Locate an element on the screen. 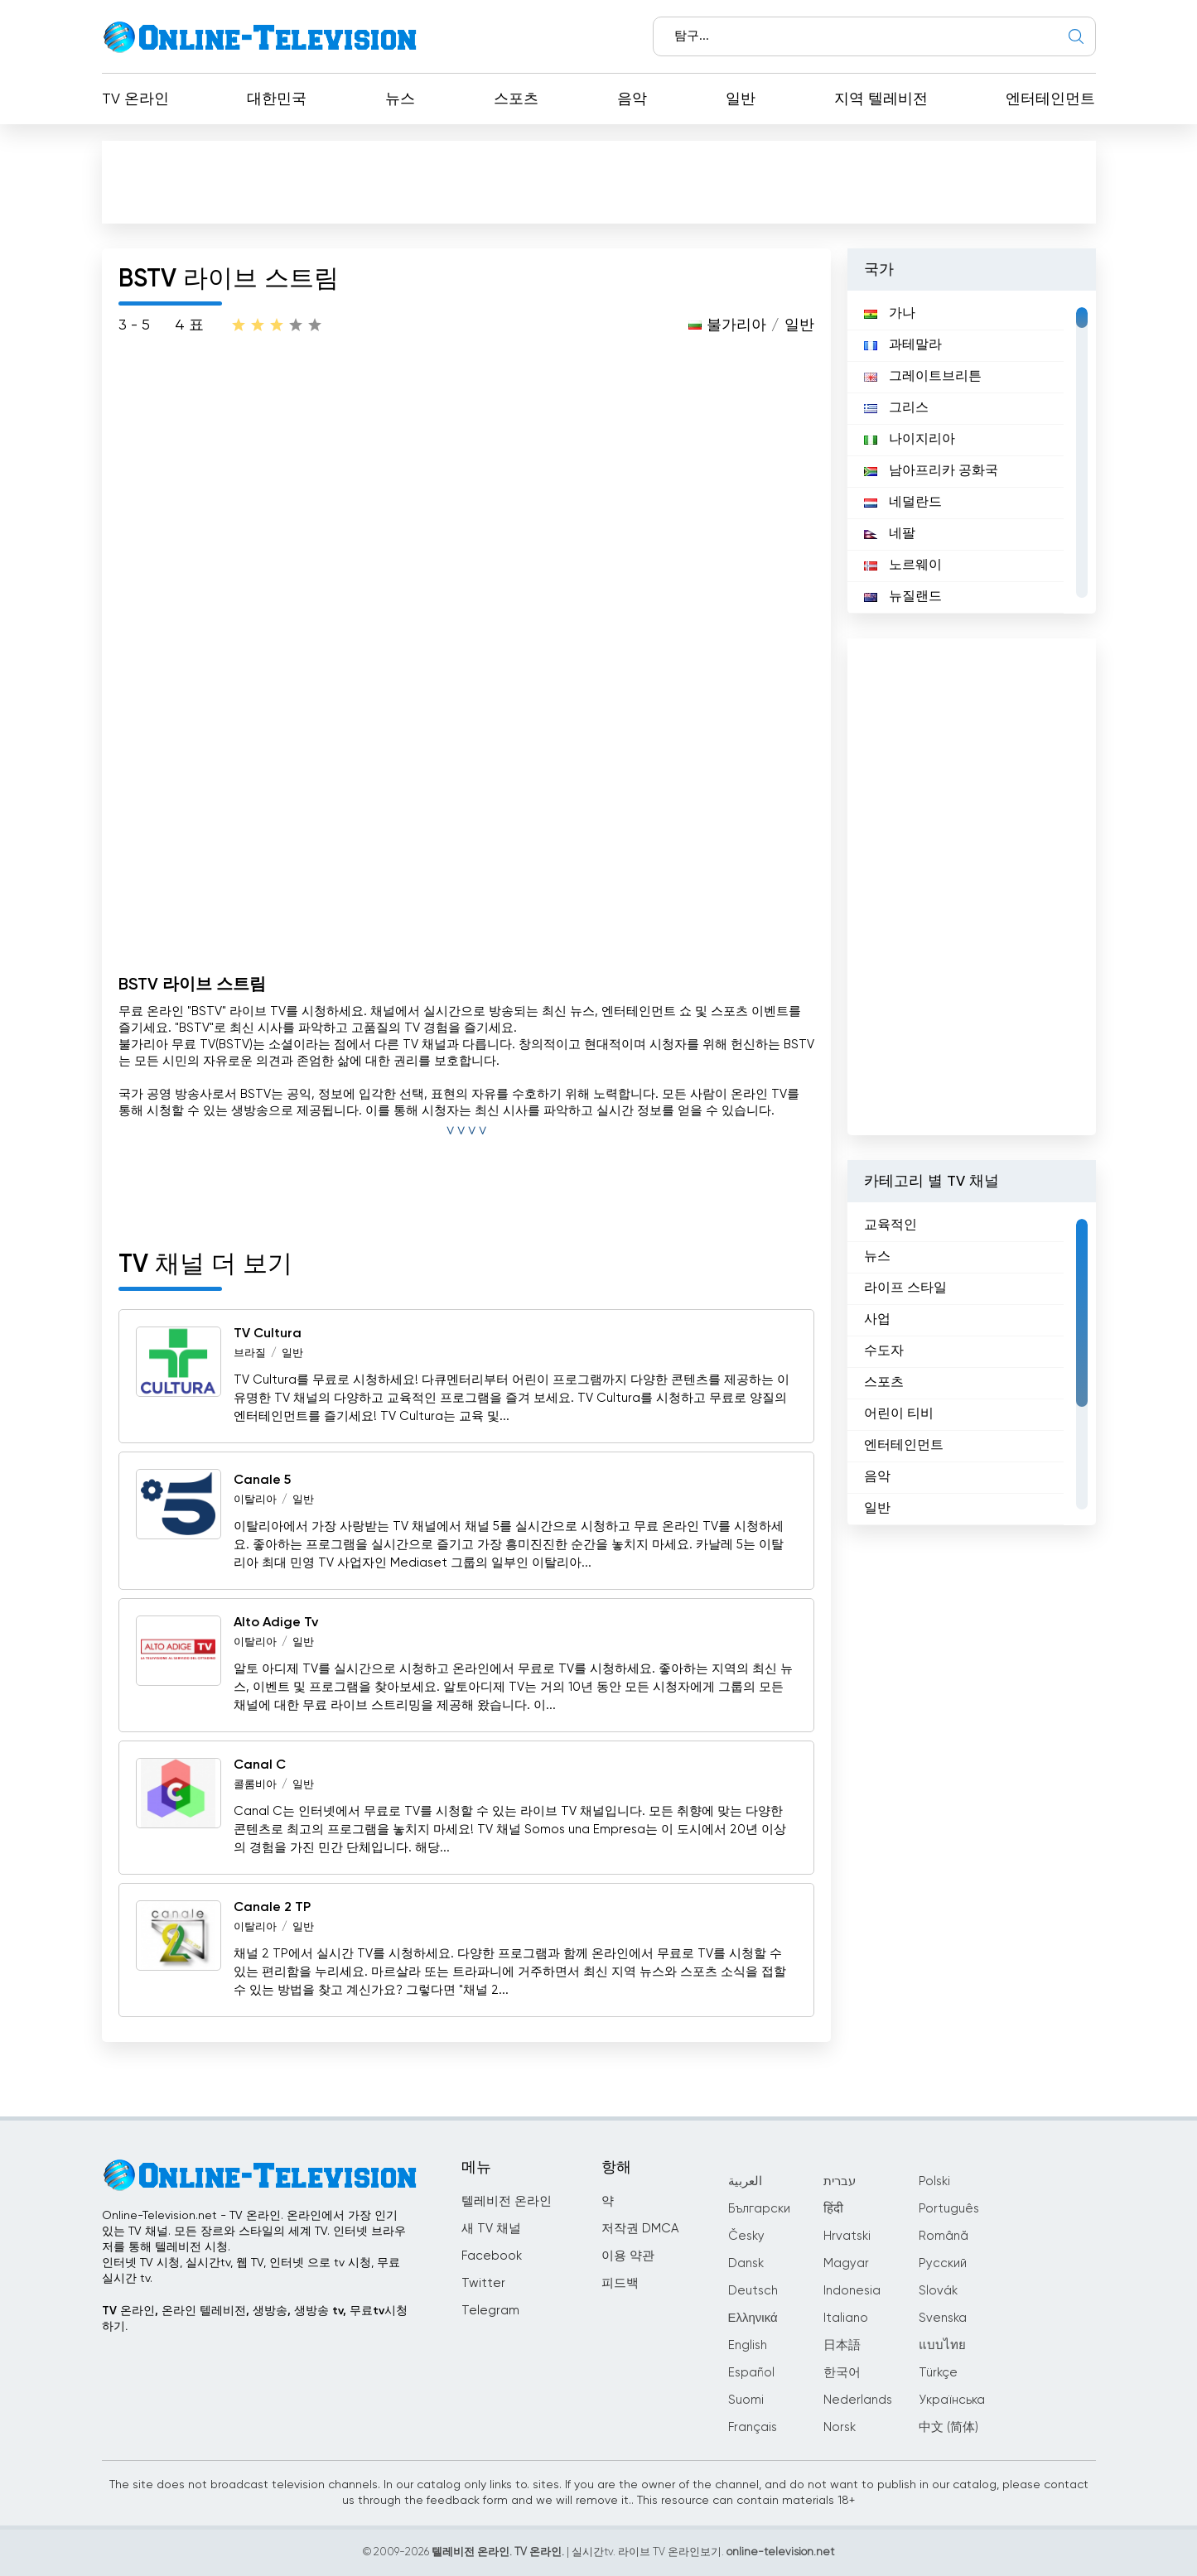  Česky is located at coordinates (746, 2236).